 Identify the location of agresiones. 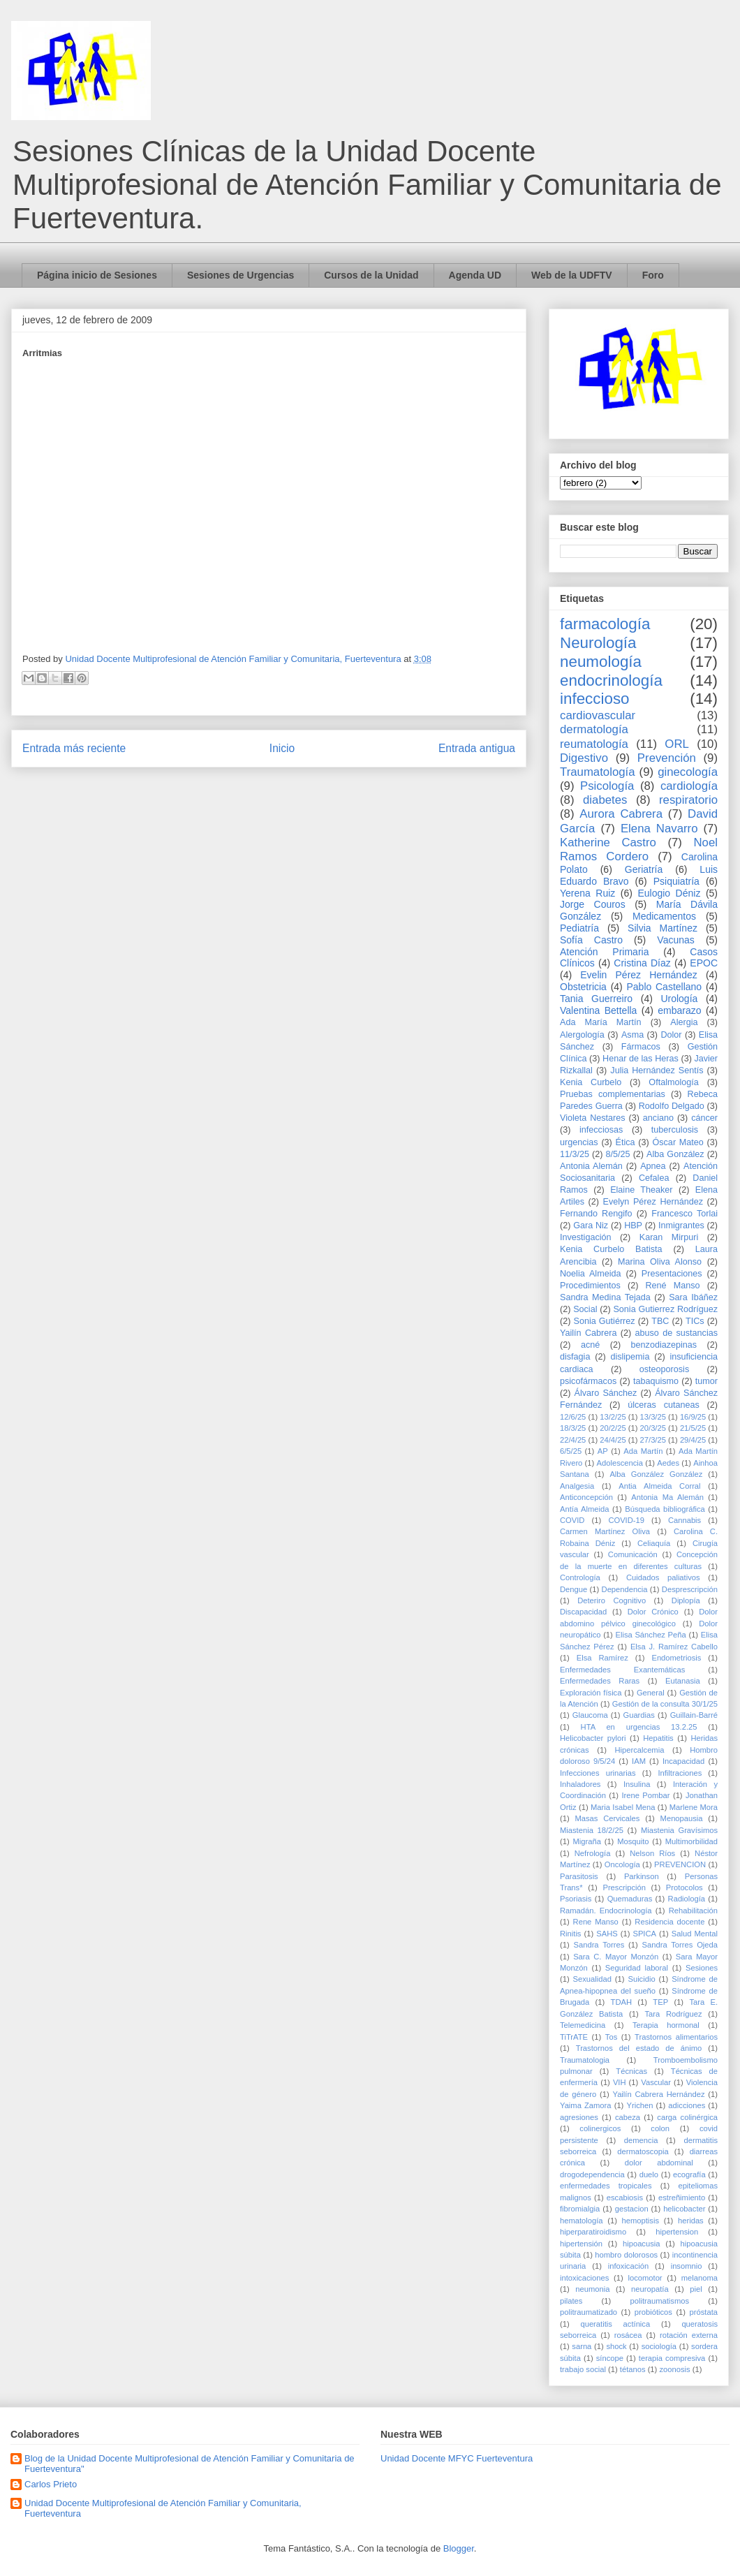
(579, 2117).